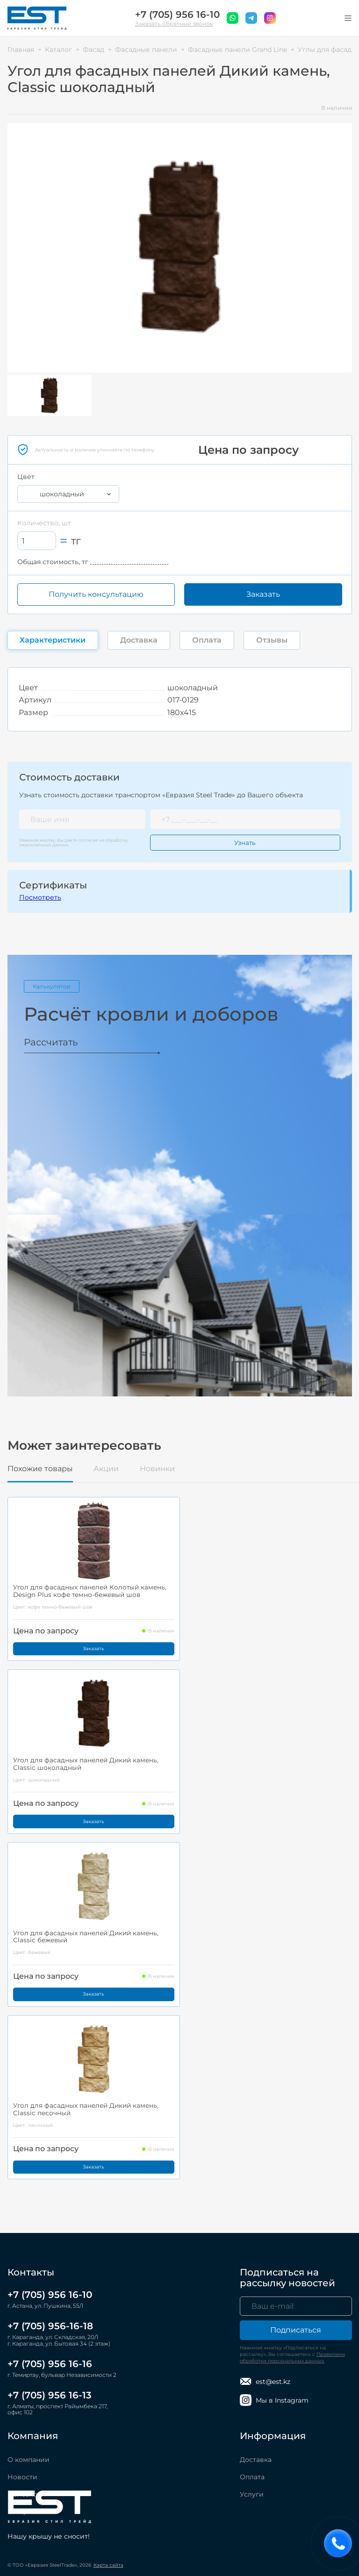 This screenshot has height=2576, width=359. What do you see at coordinates (49, 2363) in the screenshot?
I see `+7 (705) 956 16-16` at bounding box center [49, 2363].